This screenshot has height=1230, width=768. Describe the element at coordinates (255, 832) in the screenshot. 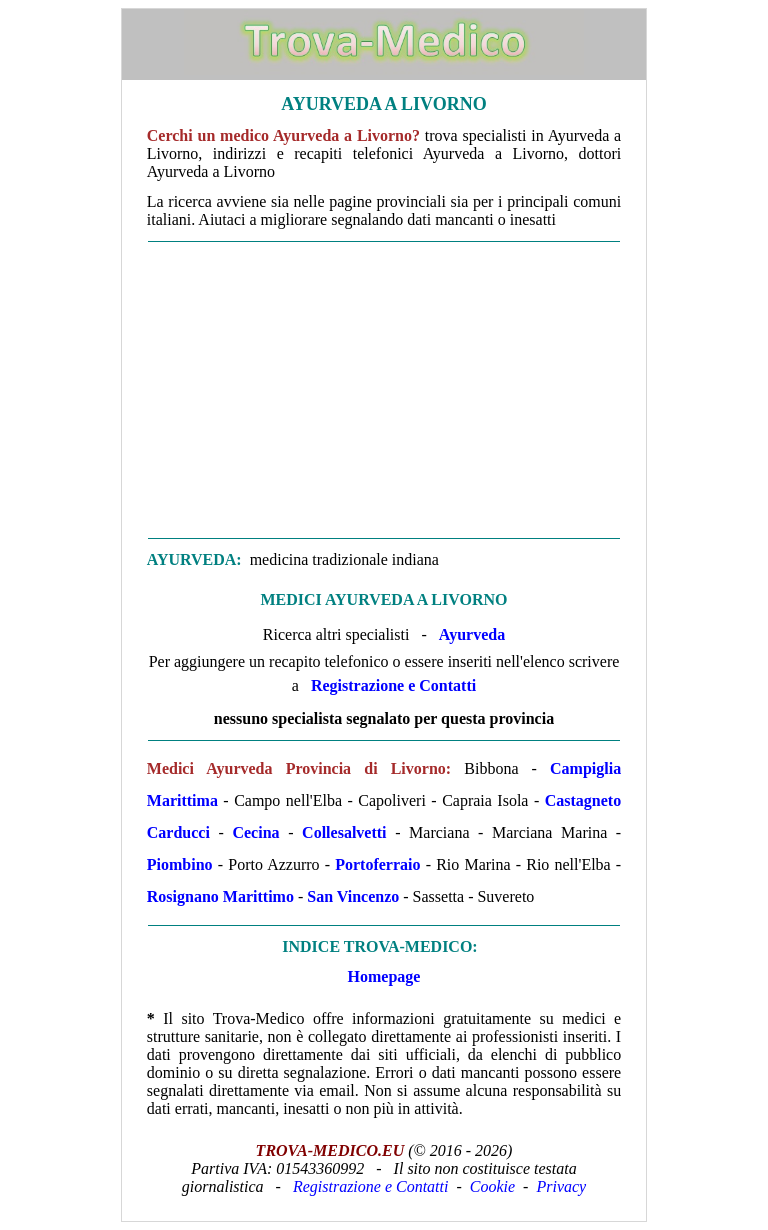

I see `Cecina` at that location.